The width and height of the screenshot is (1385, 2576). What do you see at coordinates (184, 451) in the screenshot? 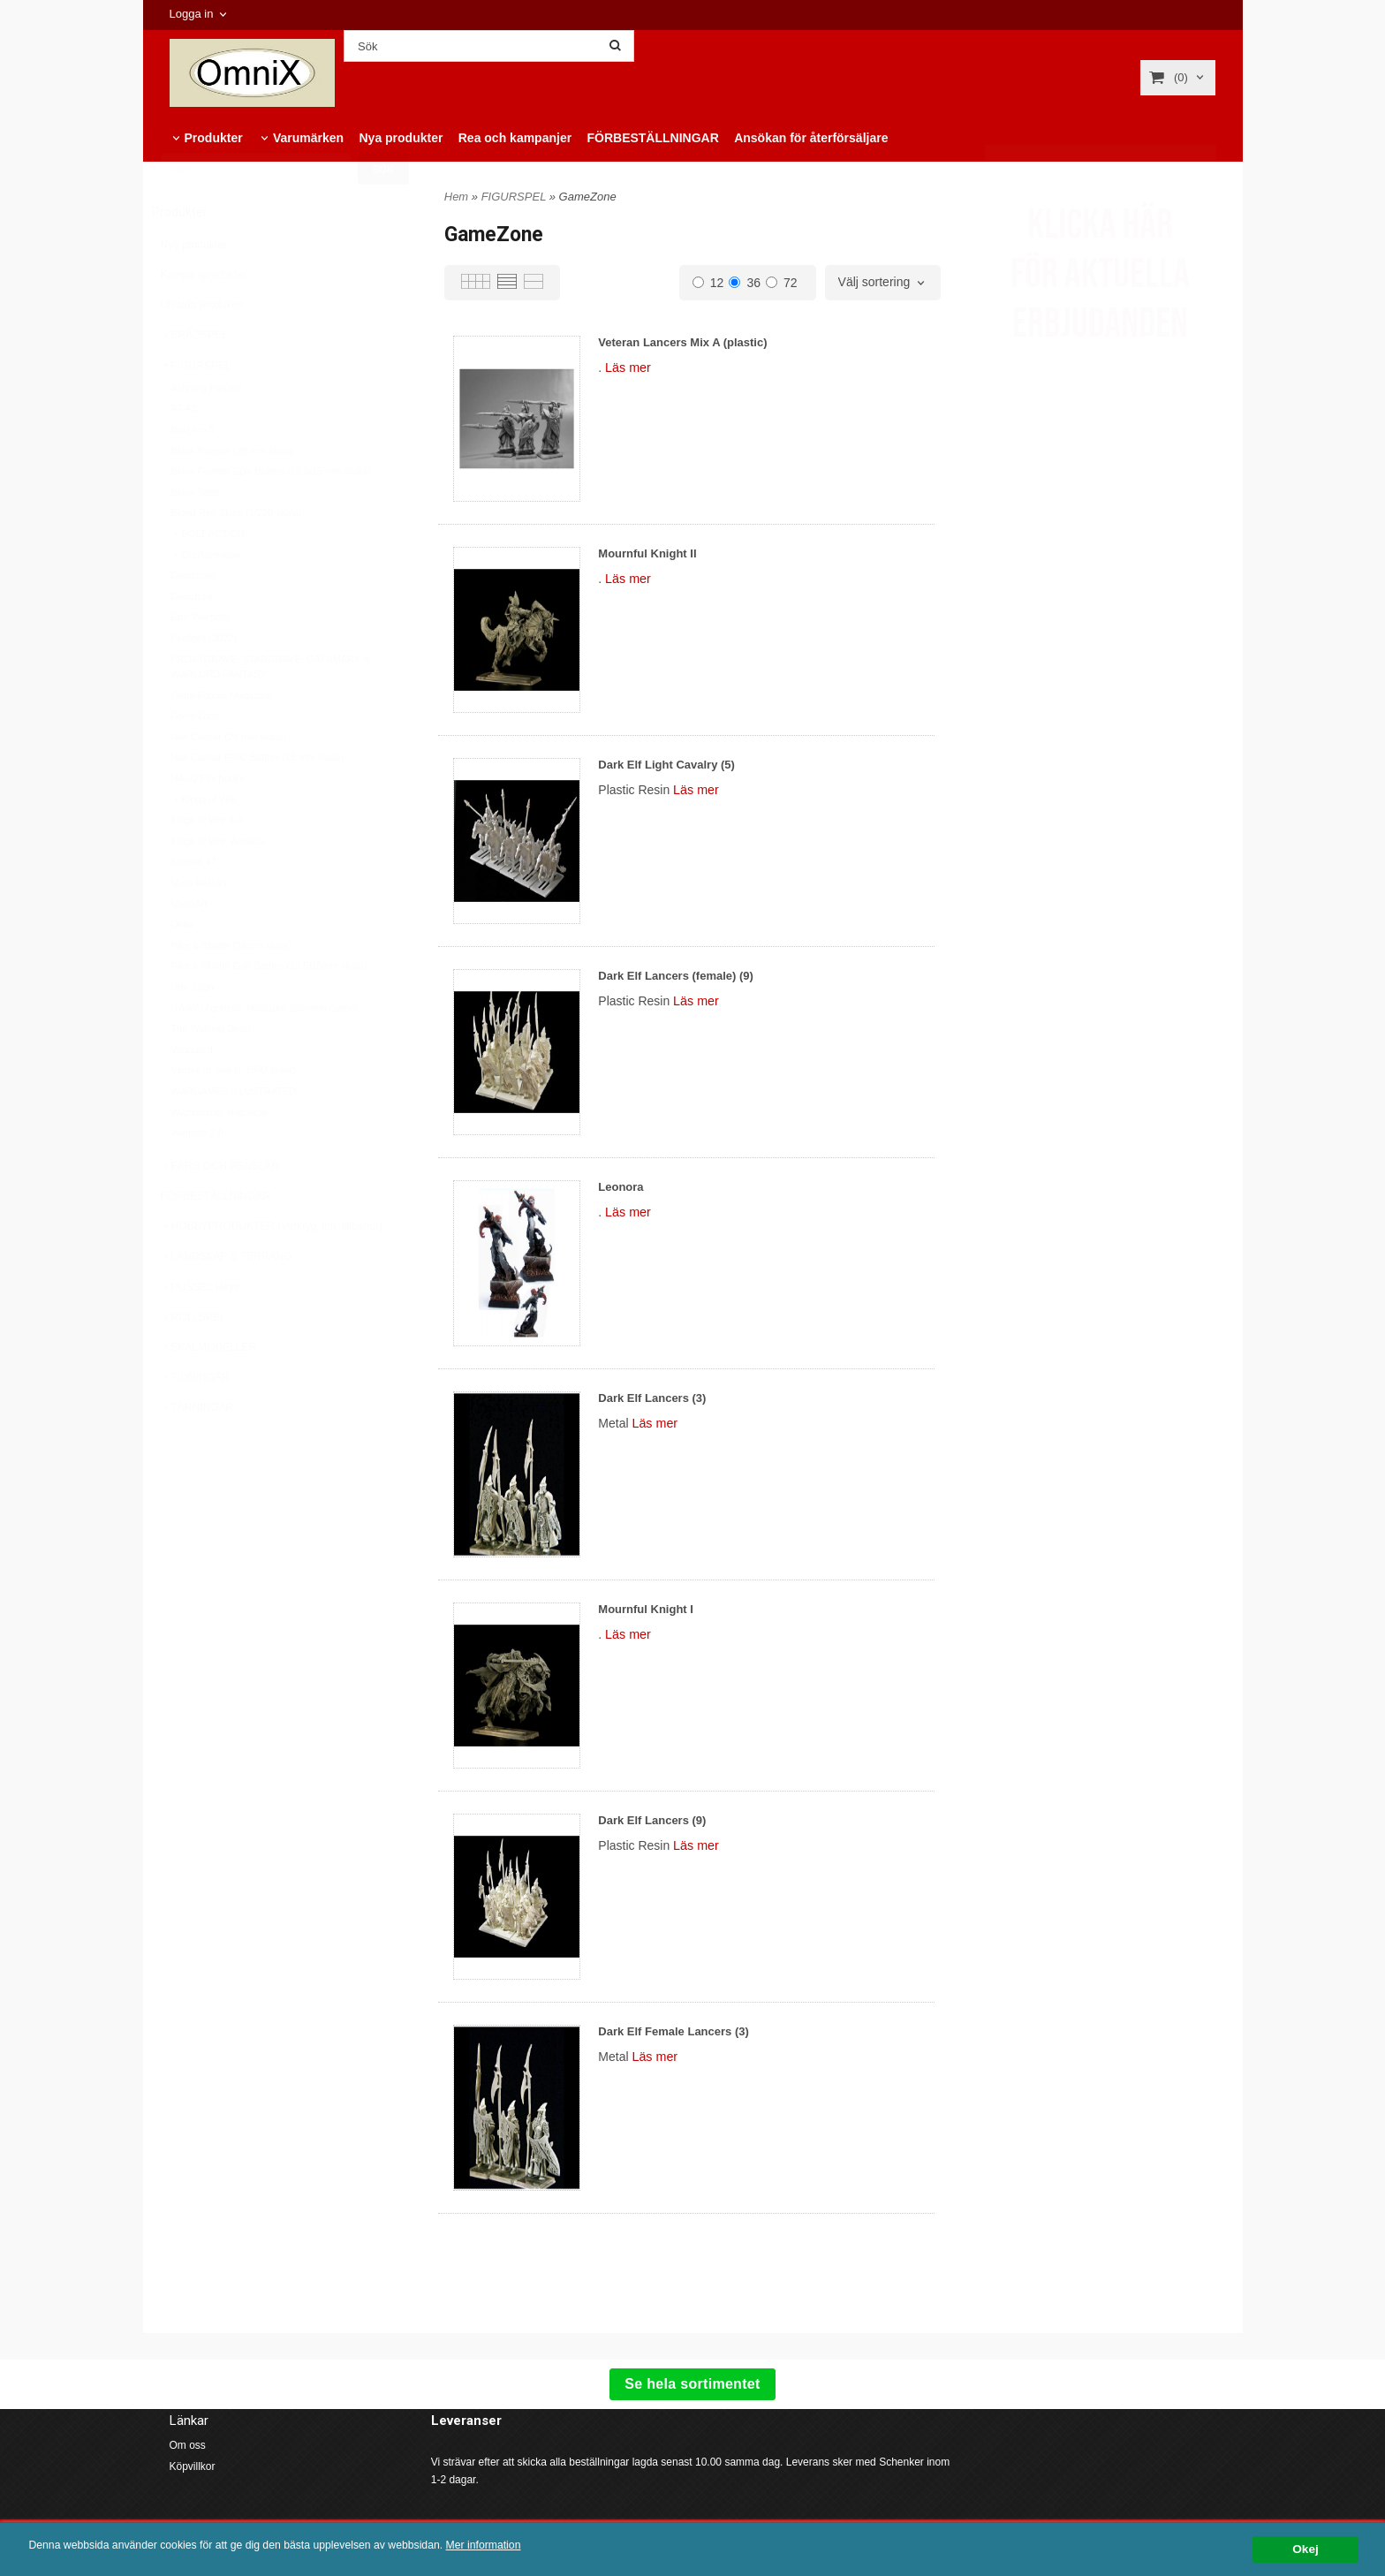
I see `AT-43` at bounding box center [184, 451].